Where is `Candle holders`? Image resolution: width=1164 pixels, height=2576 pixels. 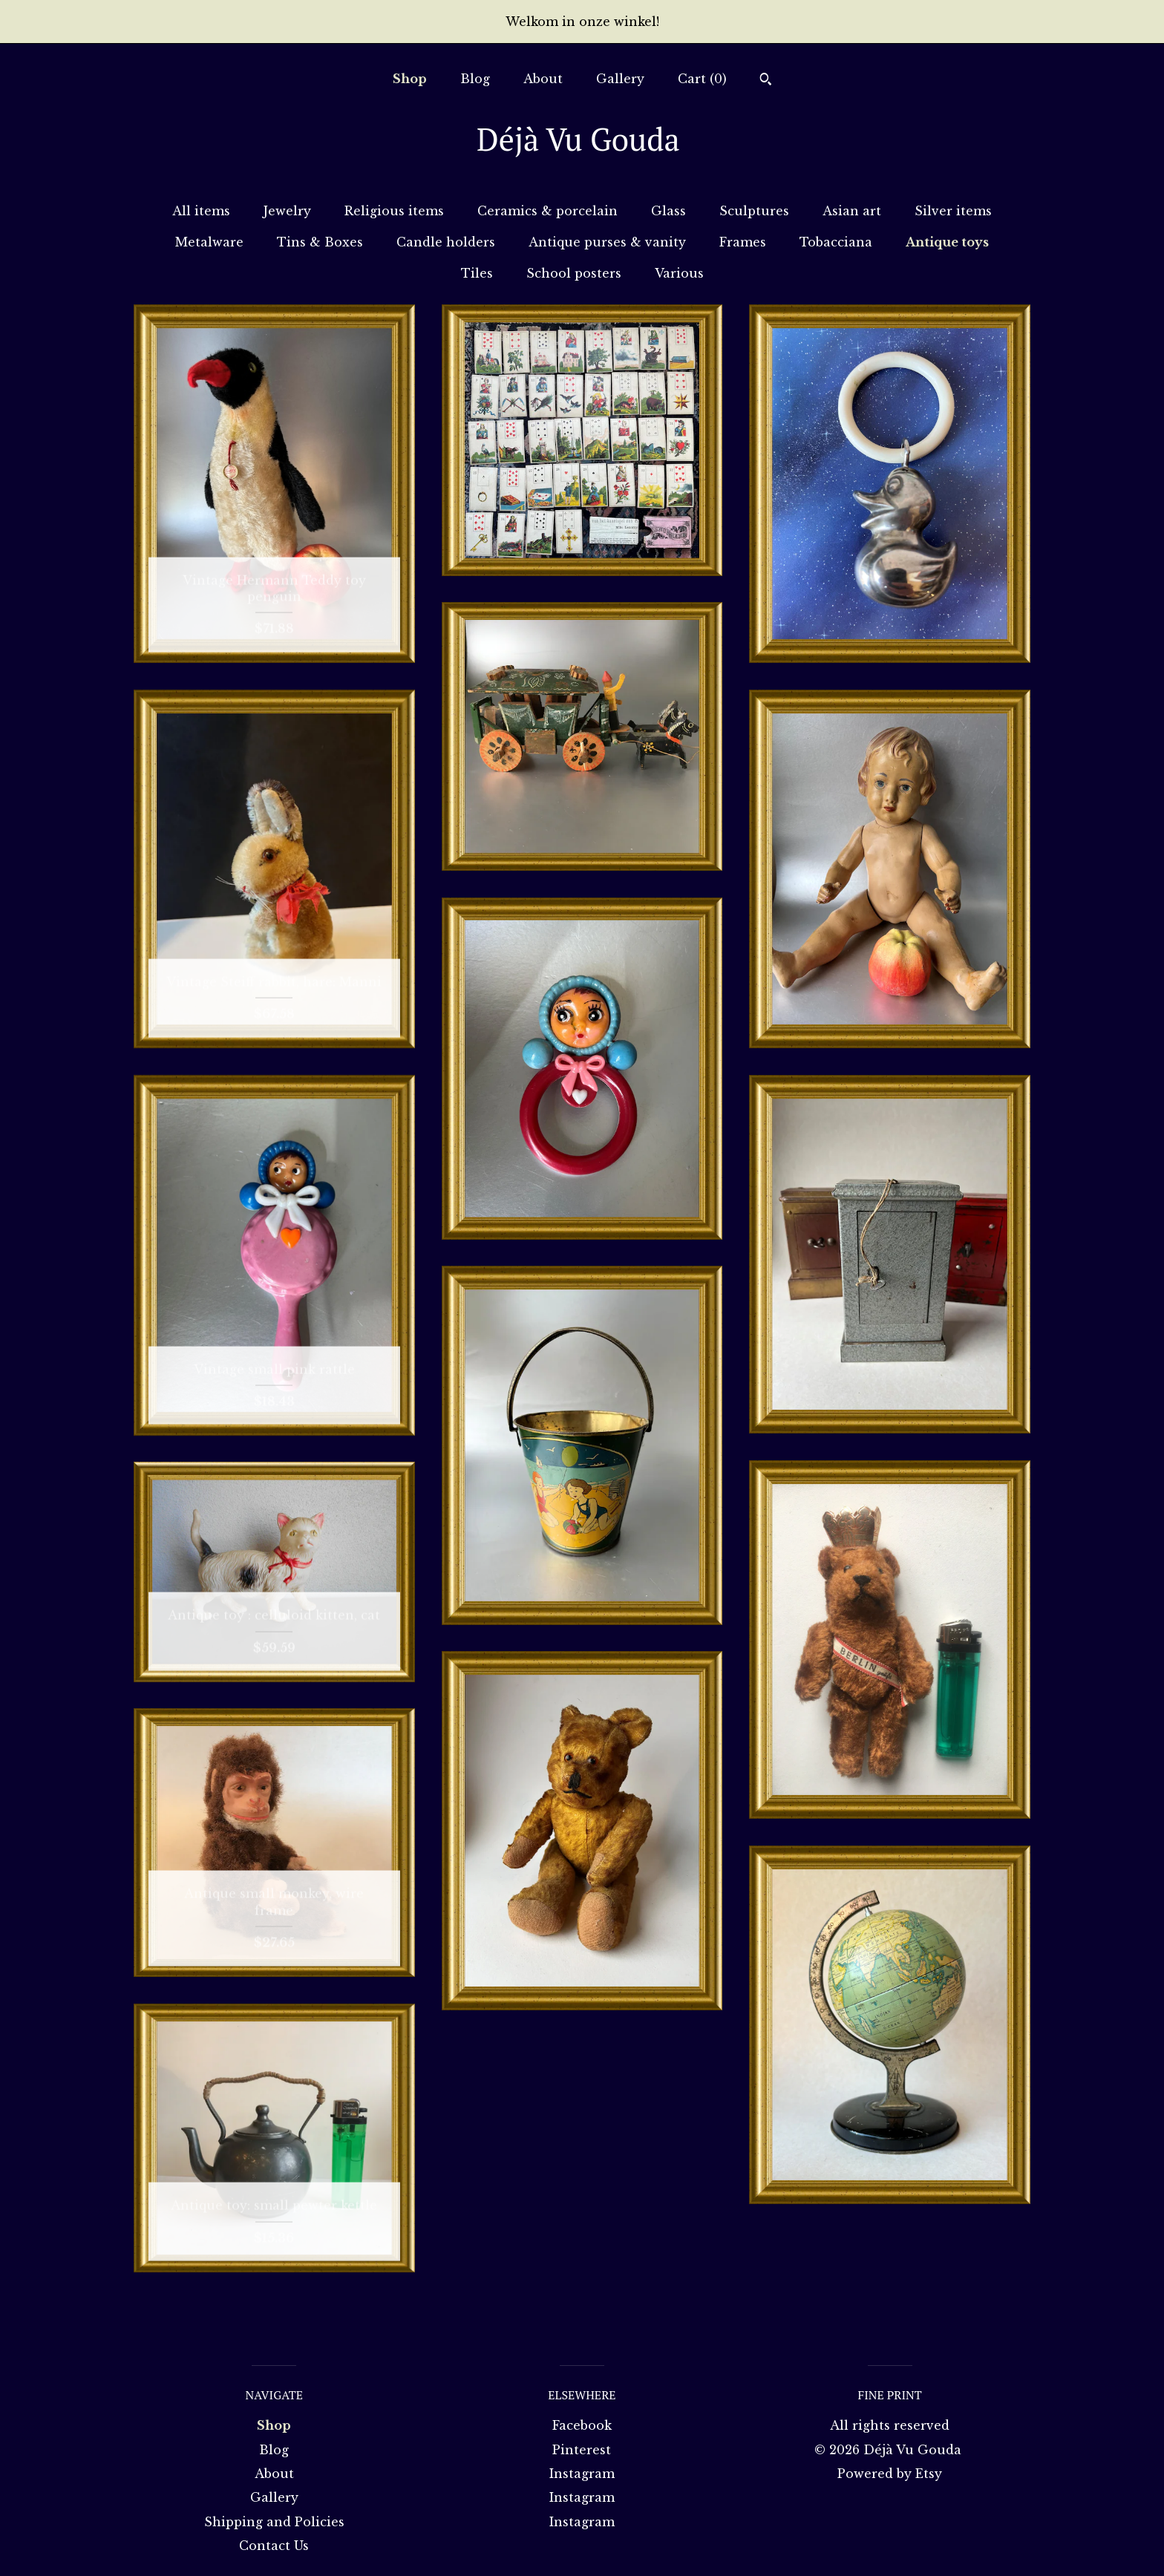
Candle holders is located at coordinates (445, 242).